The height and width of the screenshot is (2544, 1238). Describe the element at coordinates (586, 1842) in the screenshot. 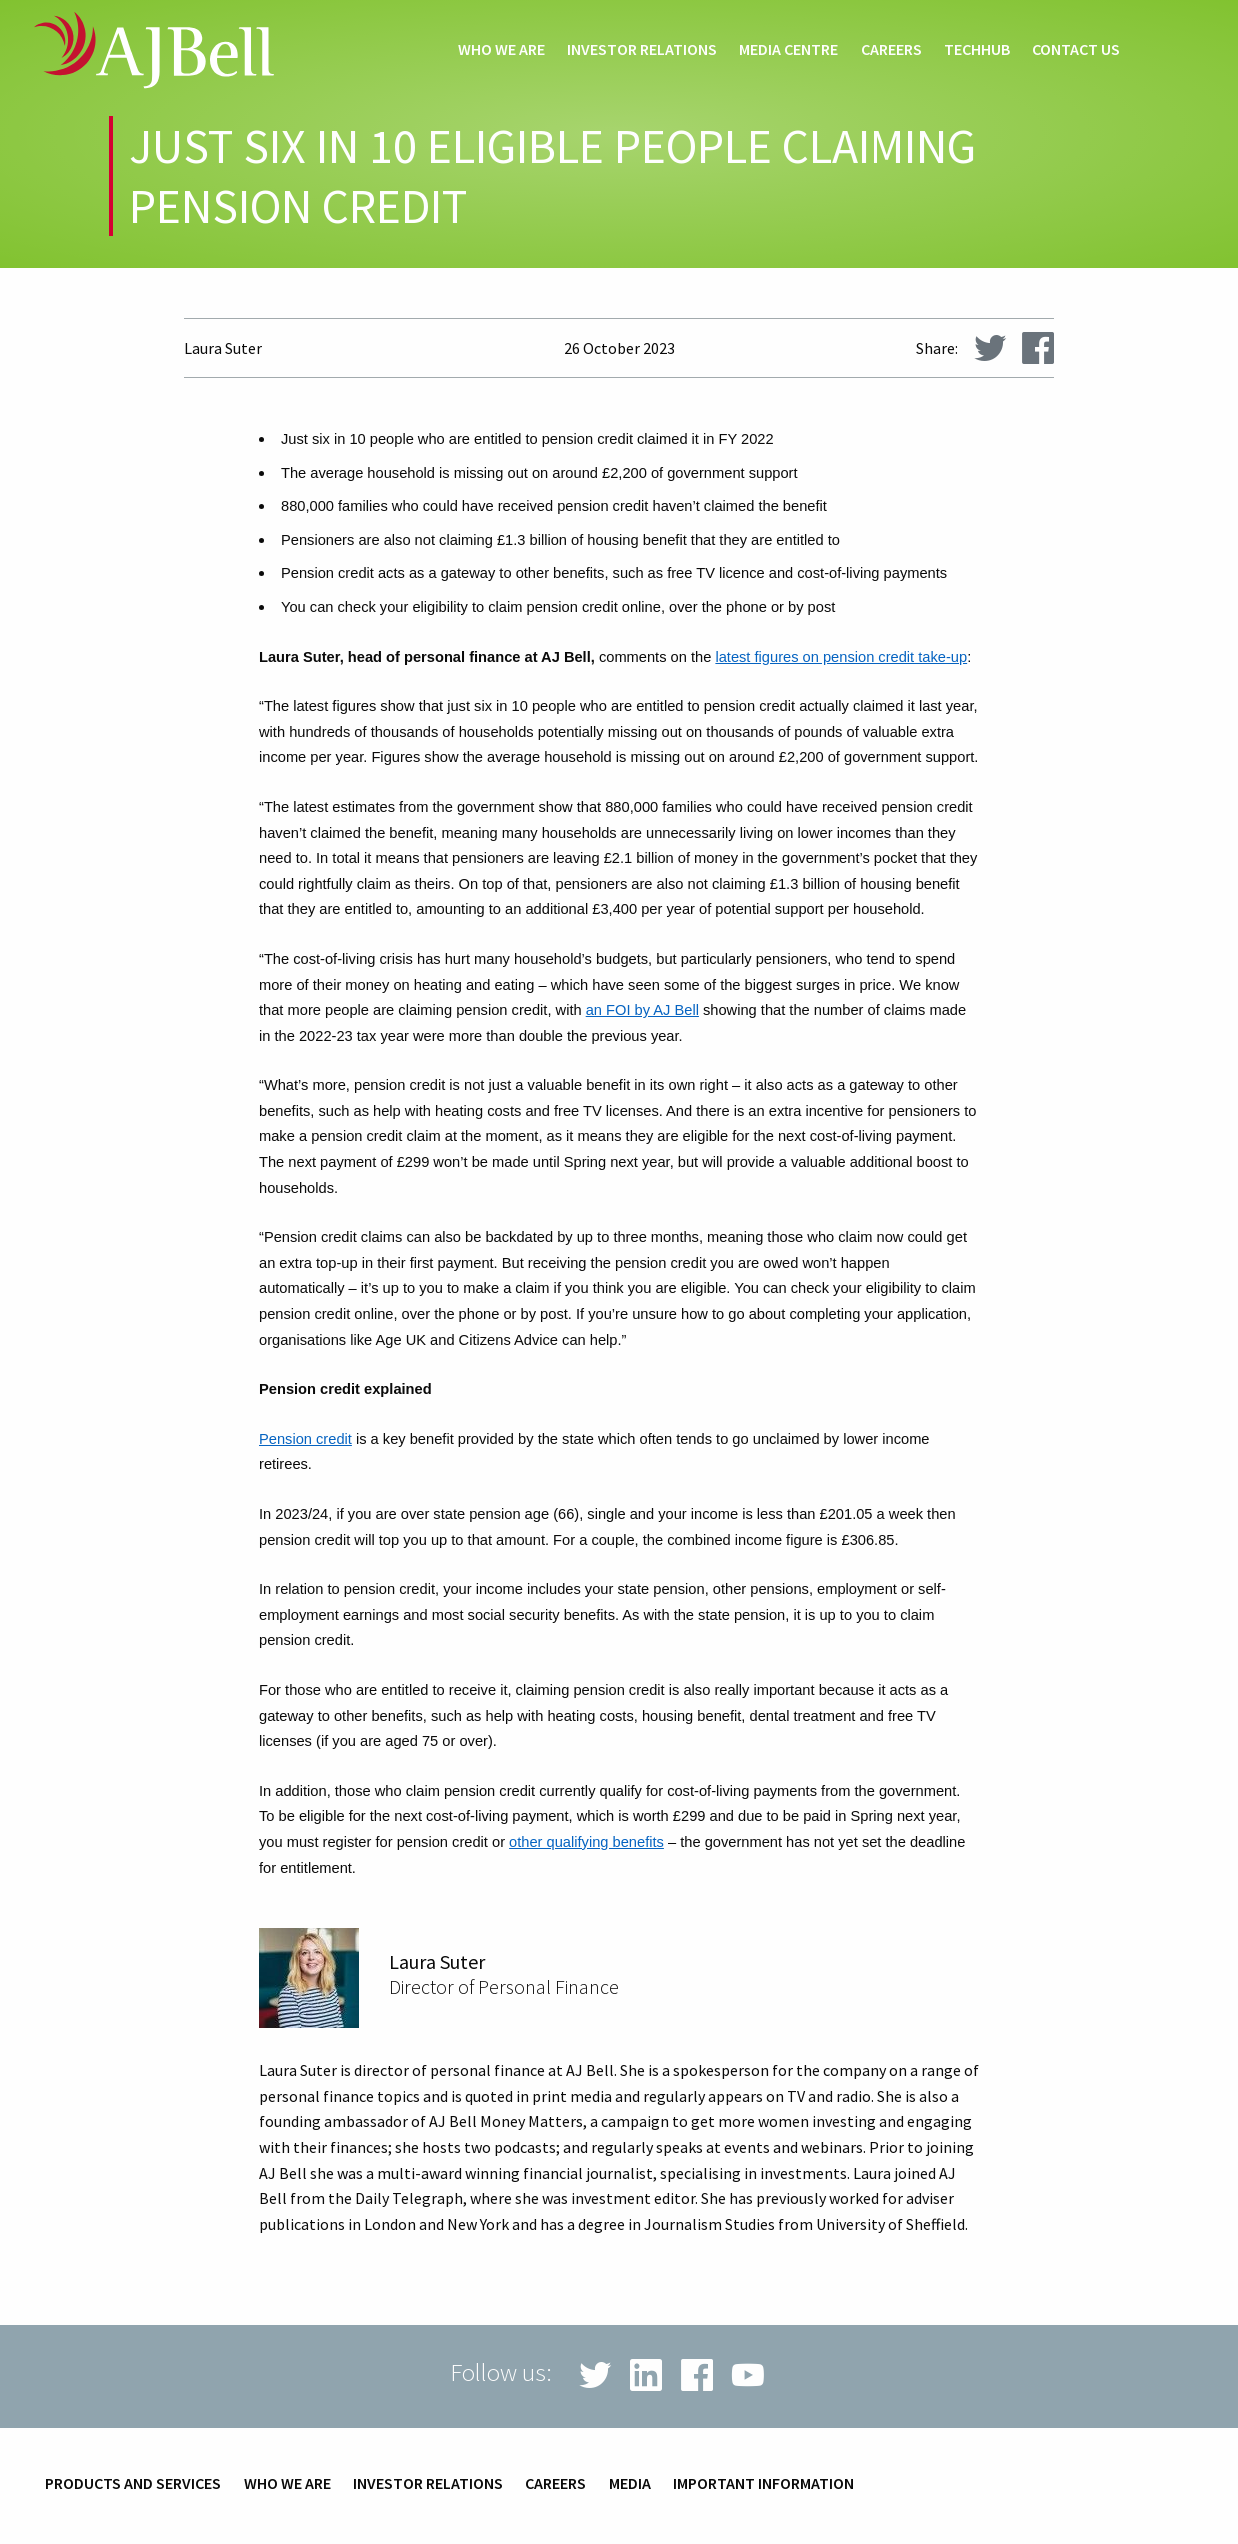

I see `other qualifying benefits` at that location.